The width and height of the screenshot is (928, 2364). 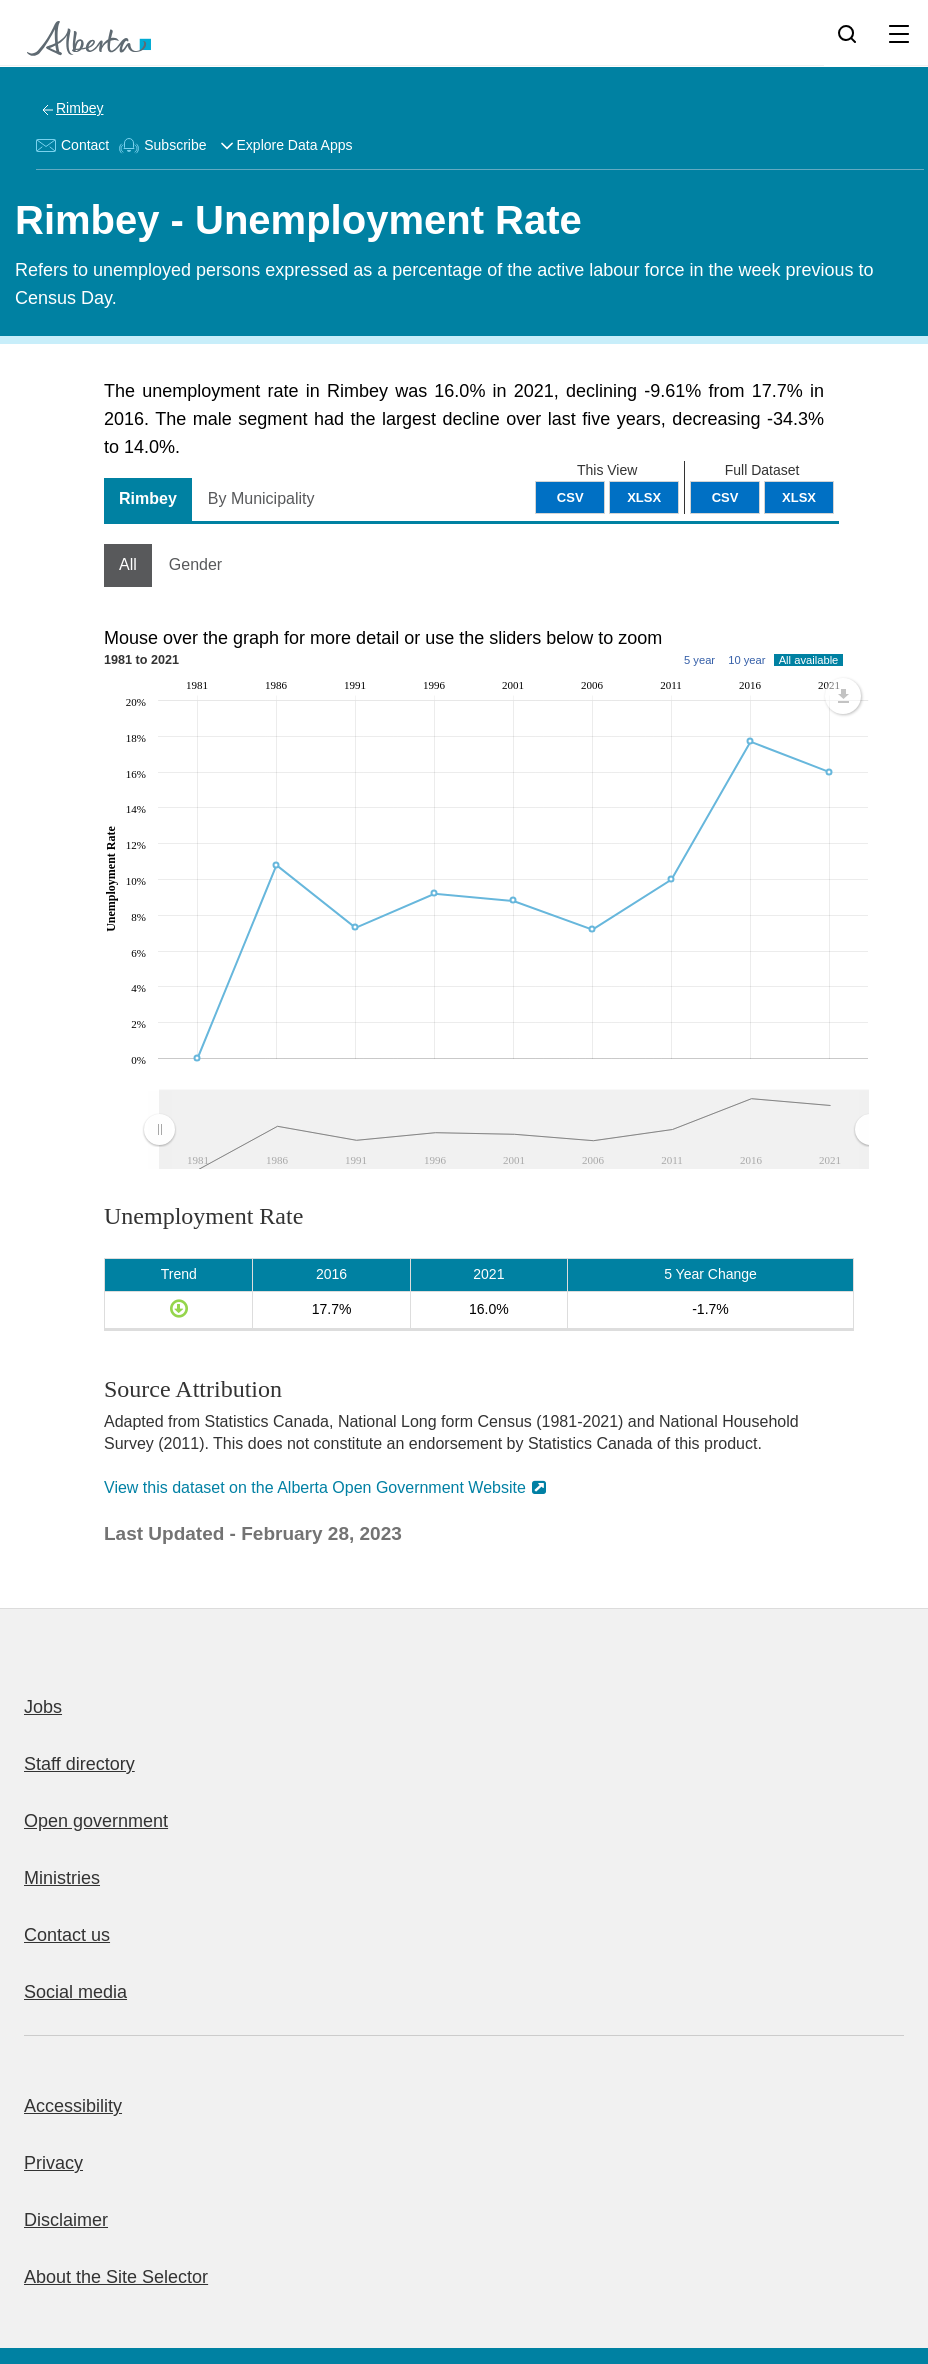 What do you see at coordinates (62, 1878) in the screenshot?
I see `Ministries` at bounding box center [62, 1878].